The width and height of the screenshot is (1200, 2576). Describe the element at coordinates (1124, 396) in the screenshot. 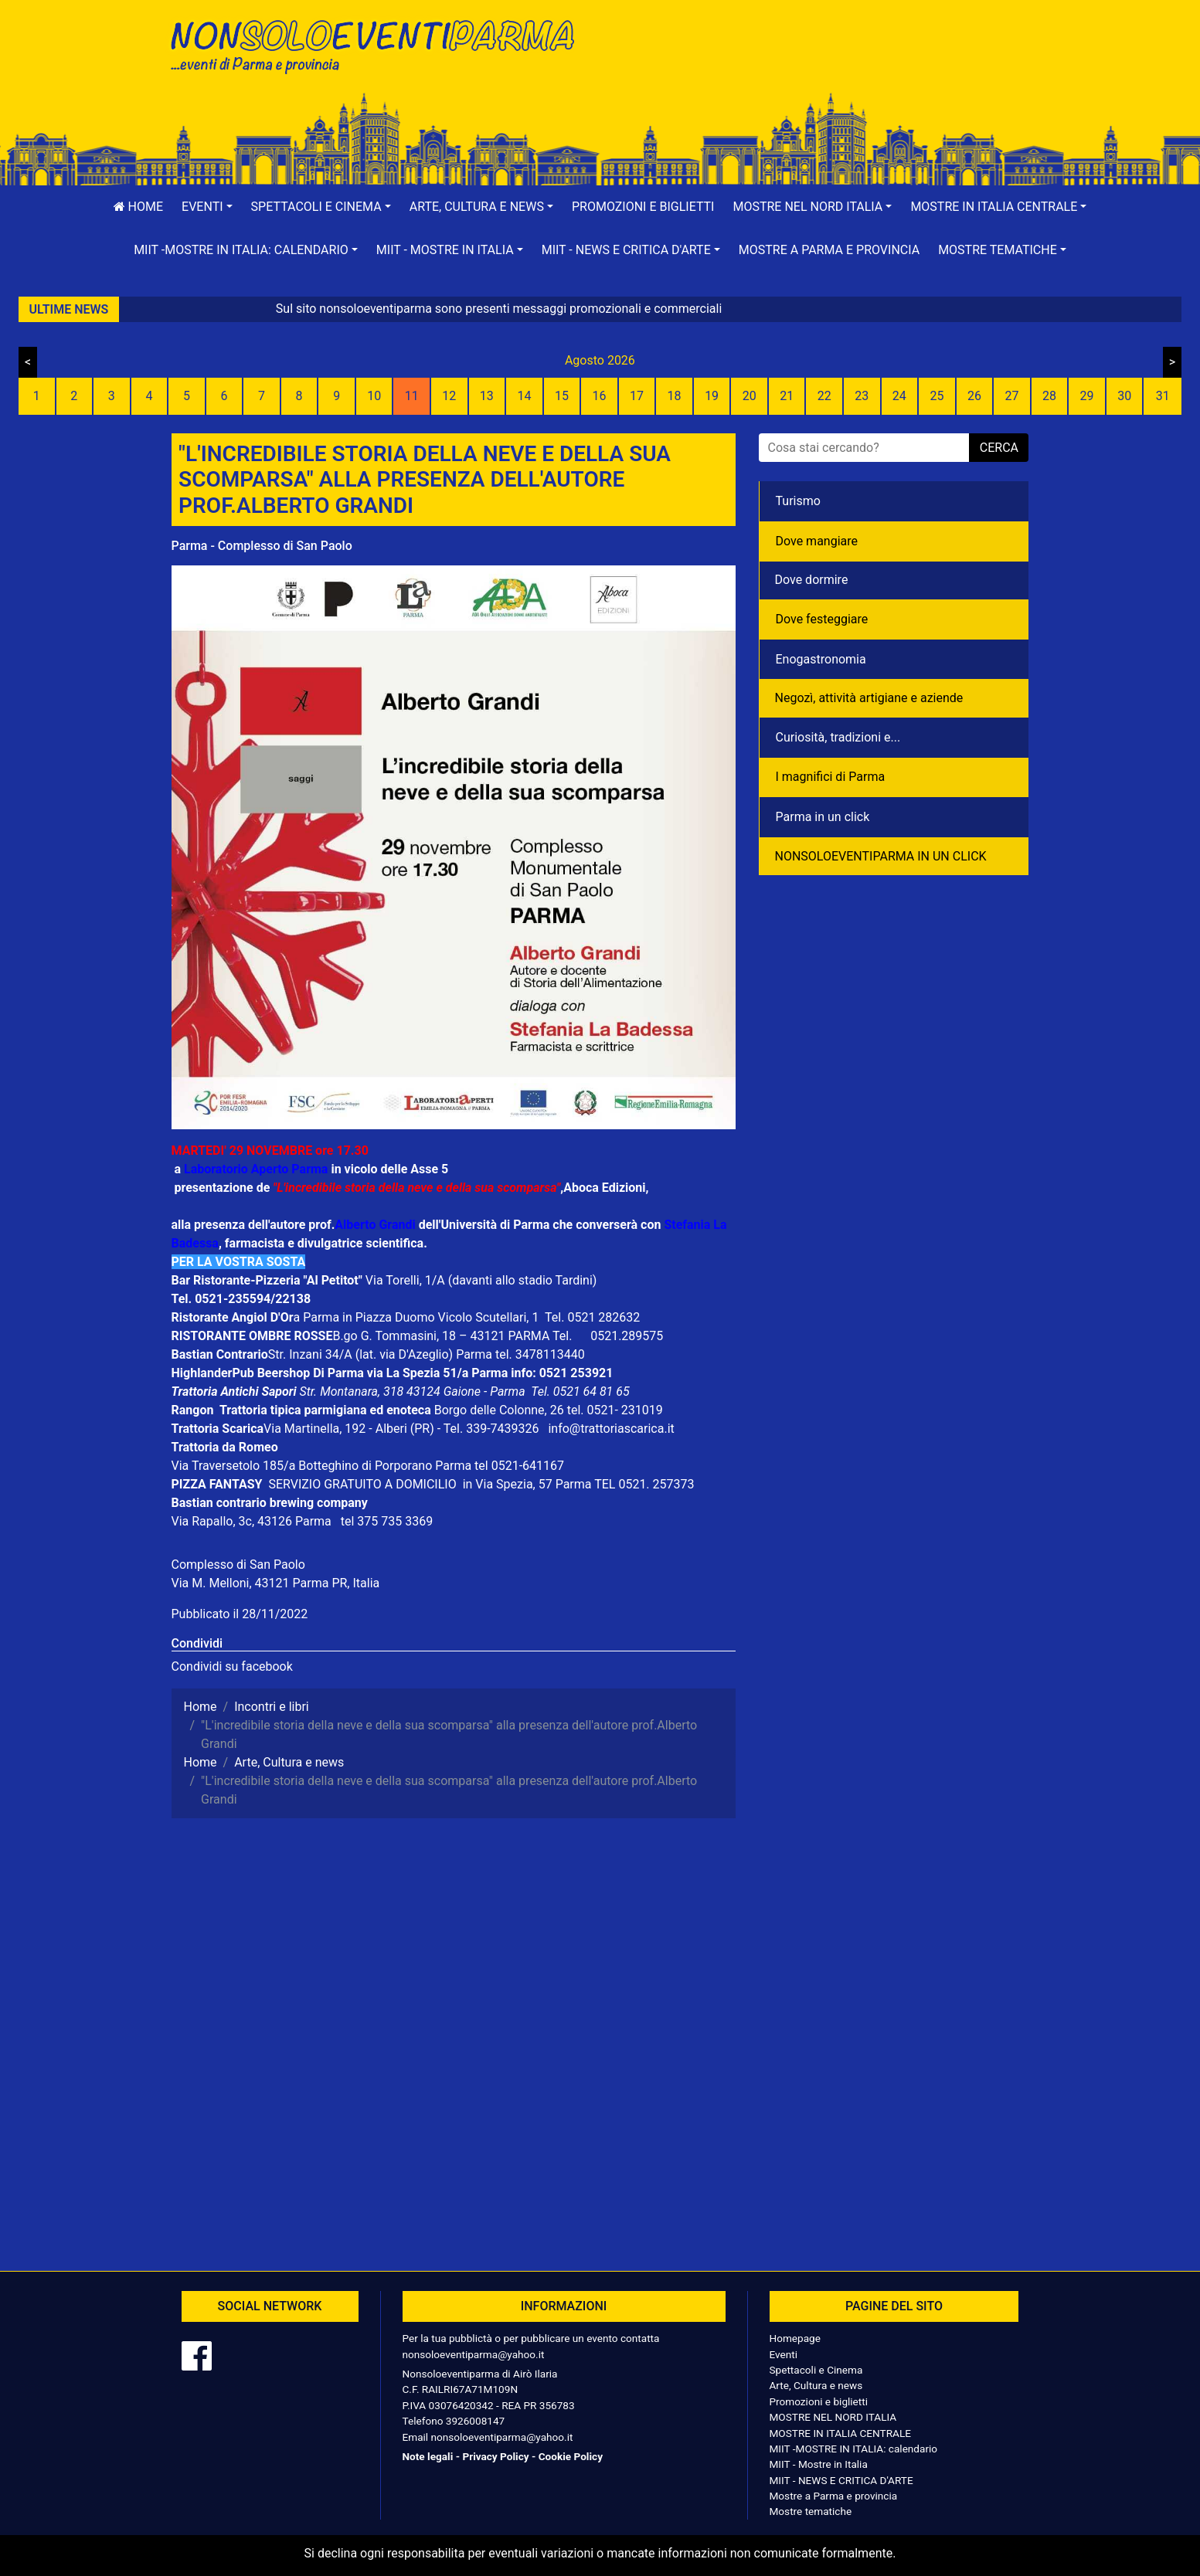

I see `30` at that location.